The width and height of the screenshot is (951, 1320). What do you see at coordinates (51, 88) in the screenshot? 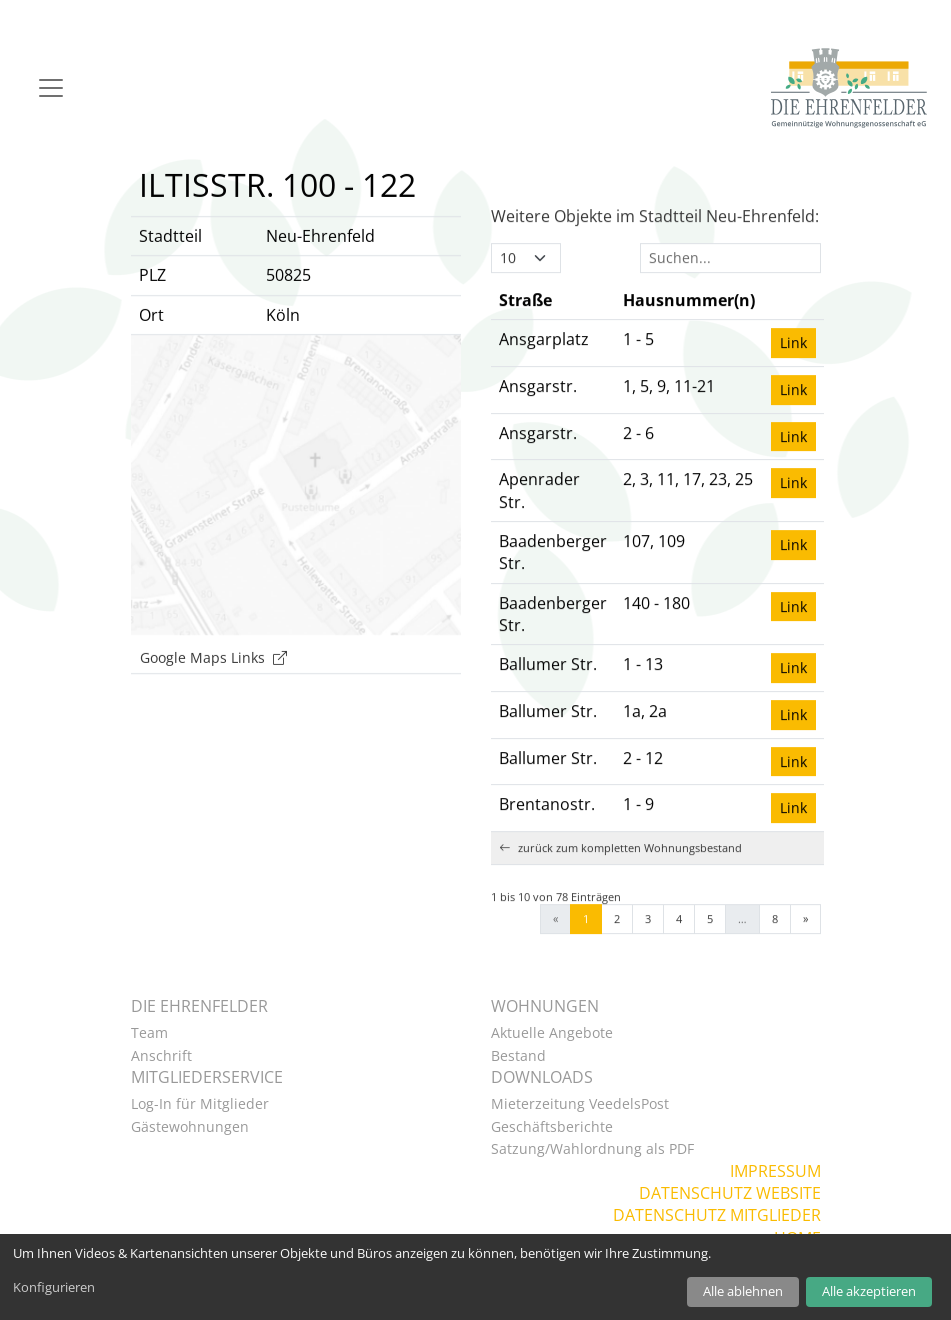
I see `[Navigation]` at bounding box center [51, 88].